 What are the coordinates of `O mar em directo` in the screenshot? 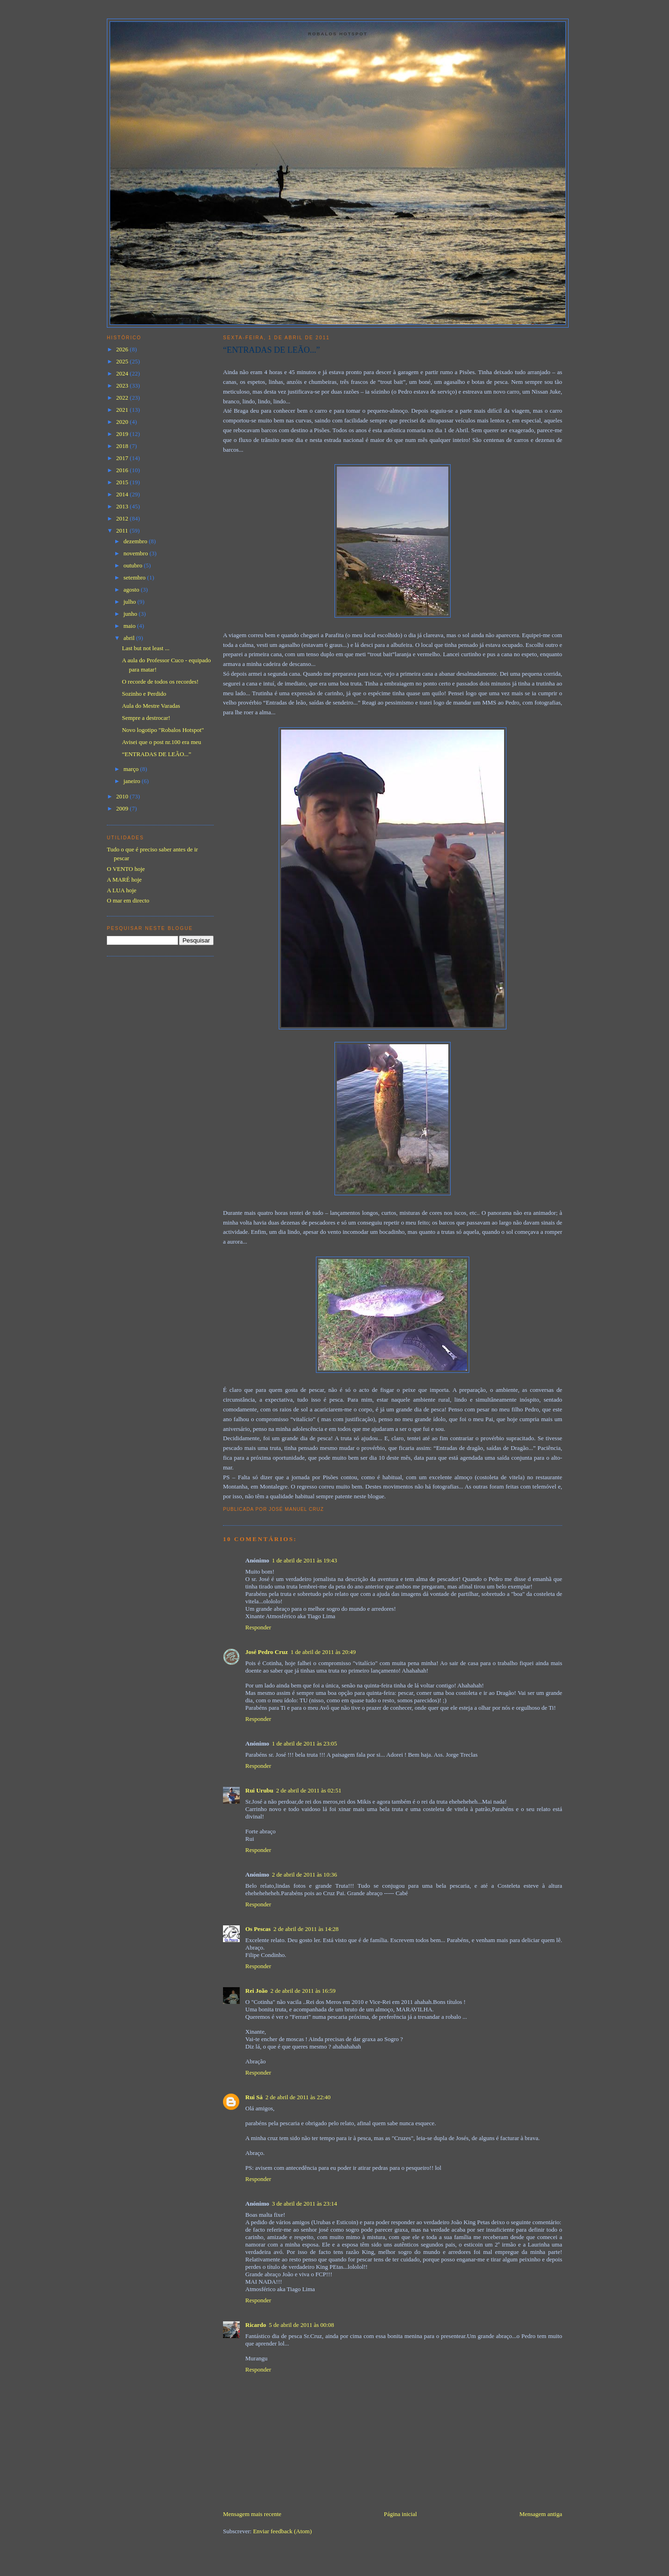 It's located at (128, 900).